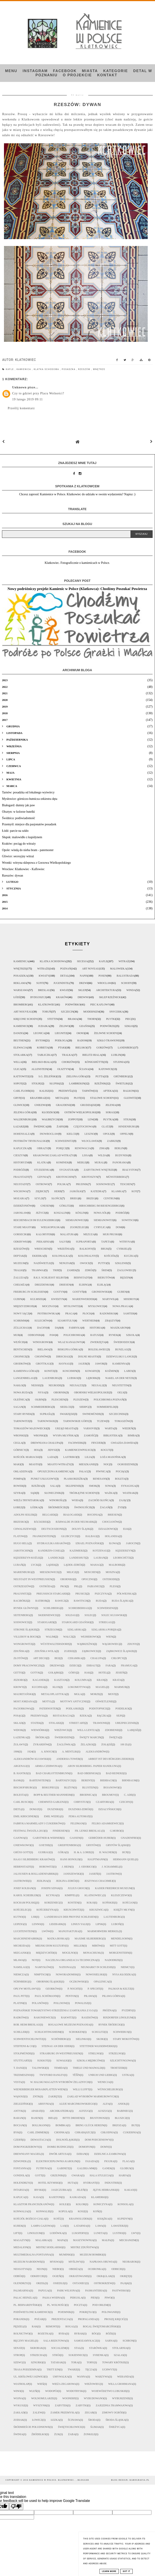 The image size is (155, 2576). Describe the element at coordinates (56, 2046) in the screenshot. I see `Steinau an der Oder` at that location.